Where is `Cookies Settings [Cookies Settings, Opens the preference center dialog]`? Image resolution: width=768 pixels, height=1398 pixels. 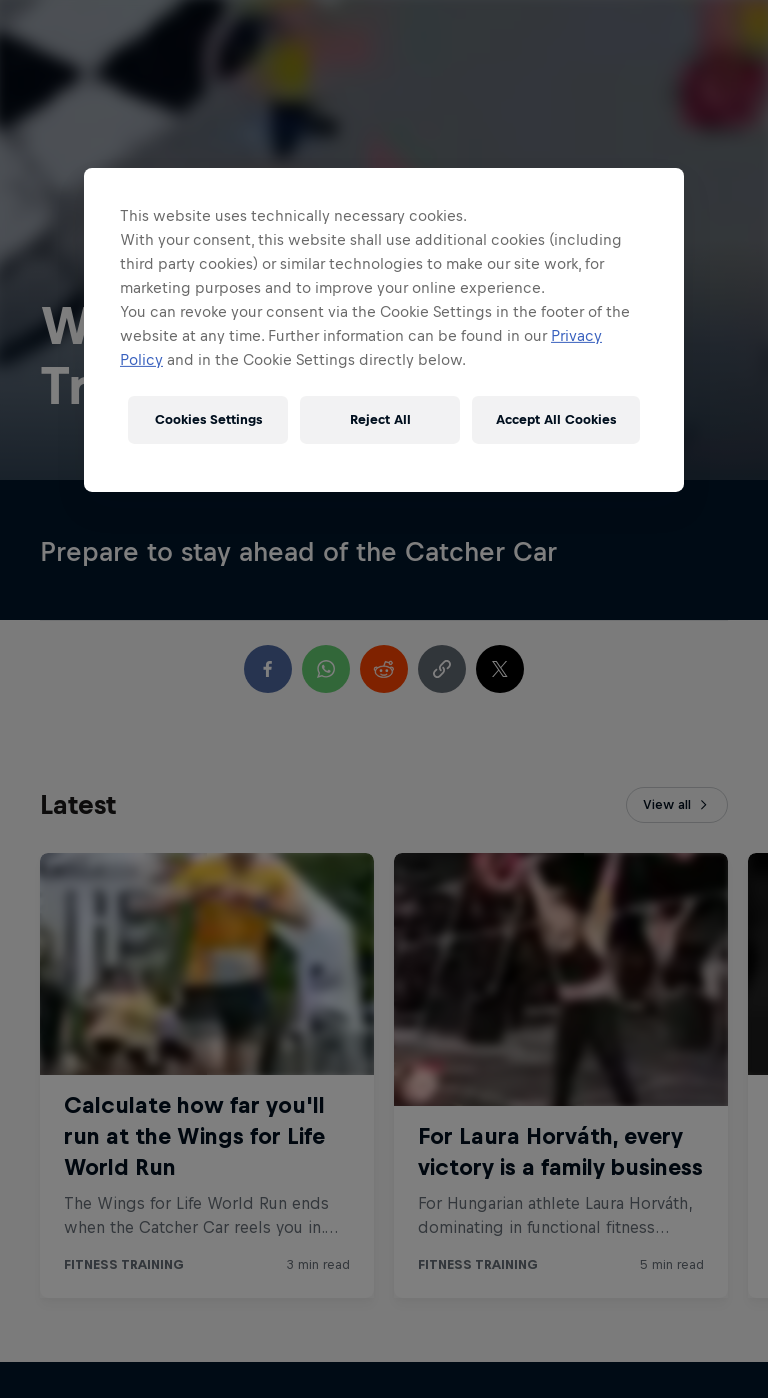
Cookies Settings [Cookies Settings, Opens the preference center dialog] is located at coordinates (208, 419).